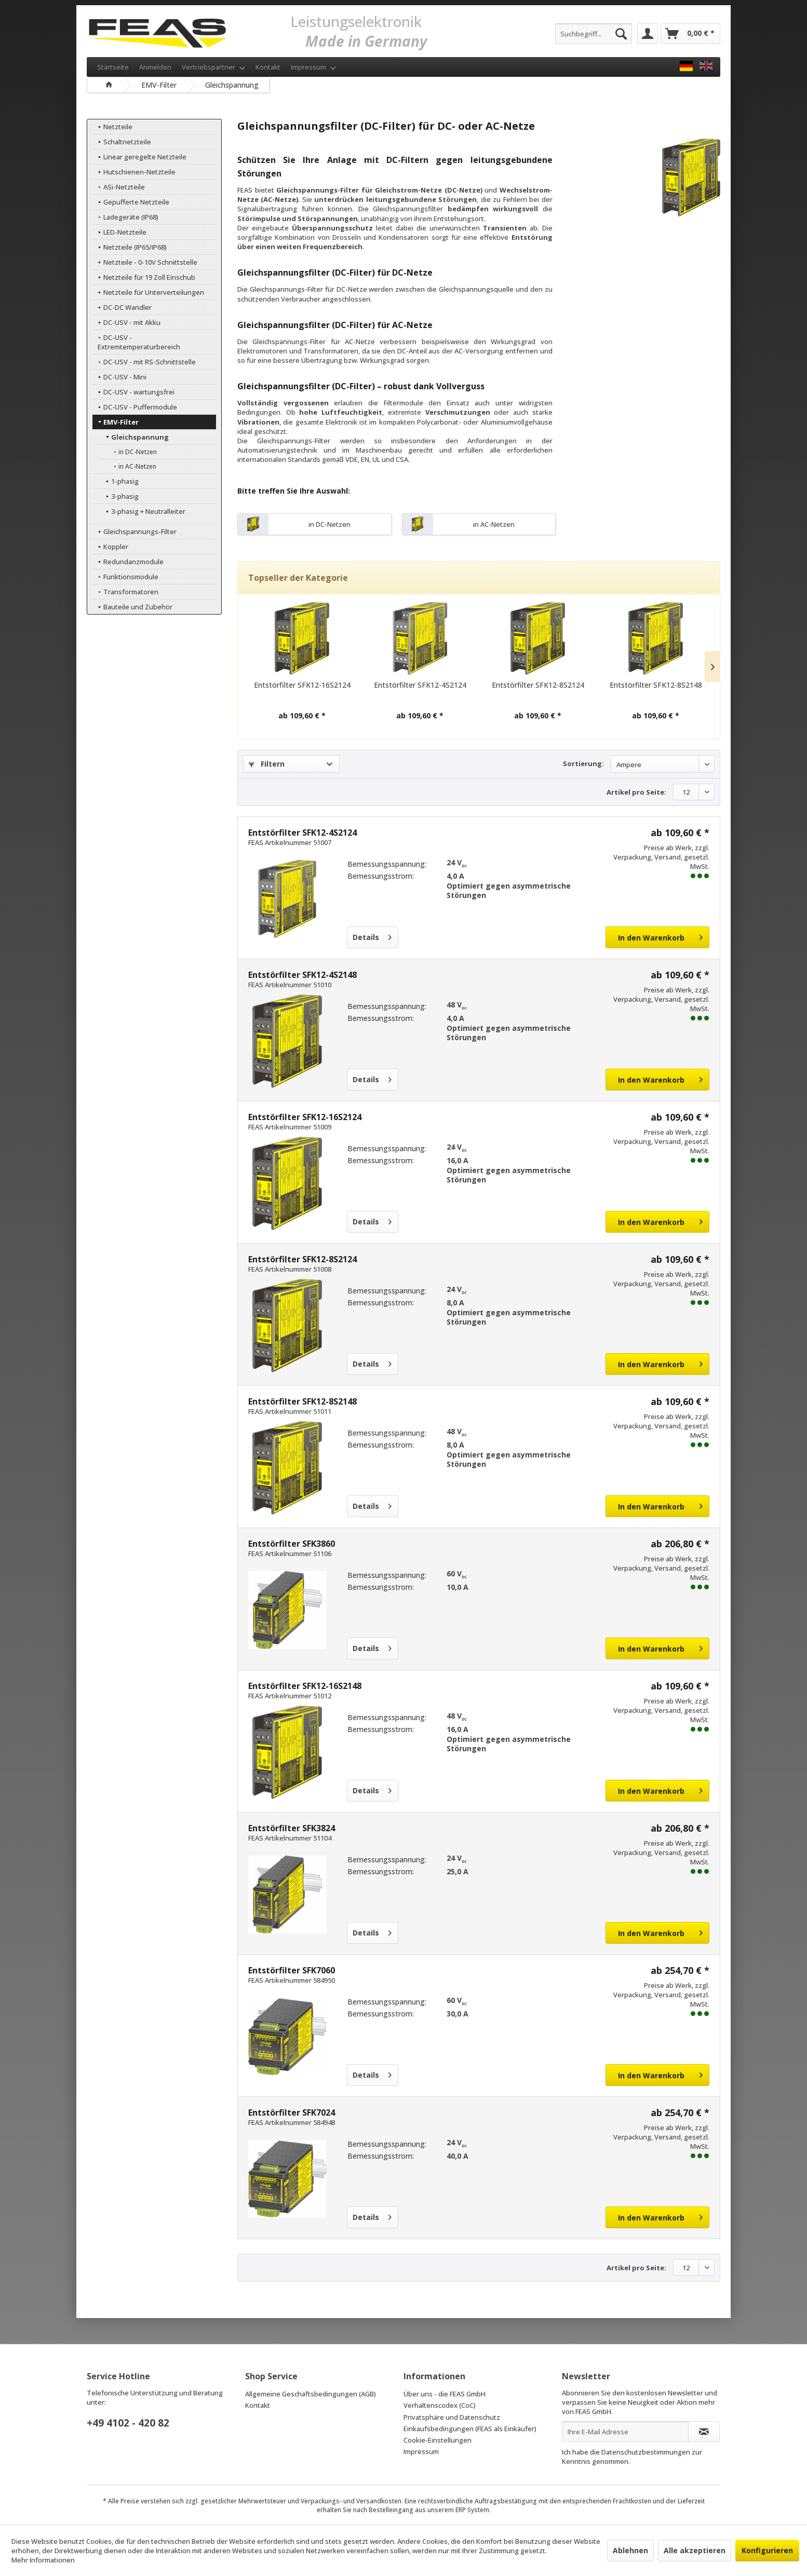  Describe the element at coordinates (139, 156) in the screenshot. I see `Linear geregelte Netzteile` at that location.